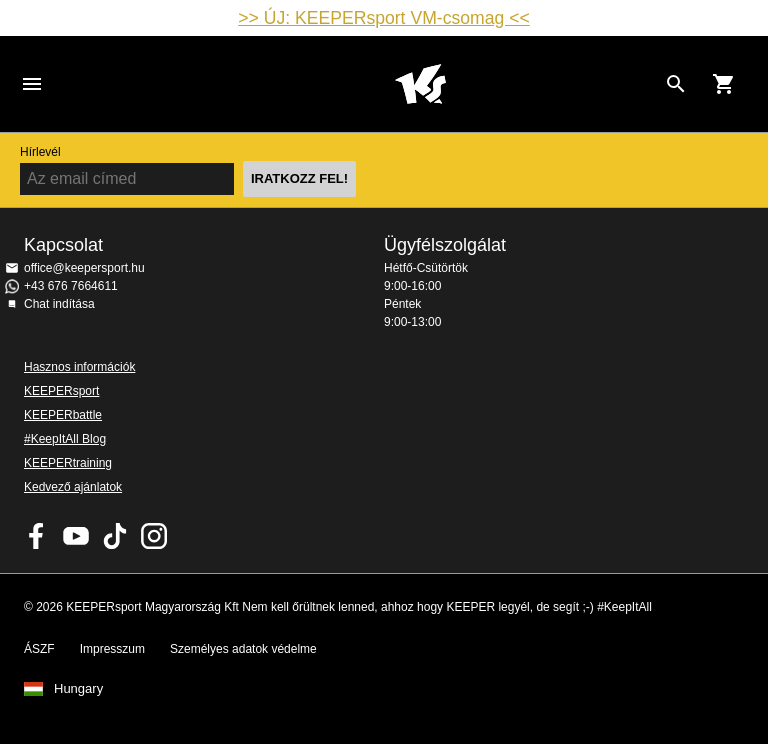  Describe the element at coordinates (79, 367) in the screenshot. I see `Hasznos információk` at that location.